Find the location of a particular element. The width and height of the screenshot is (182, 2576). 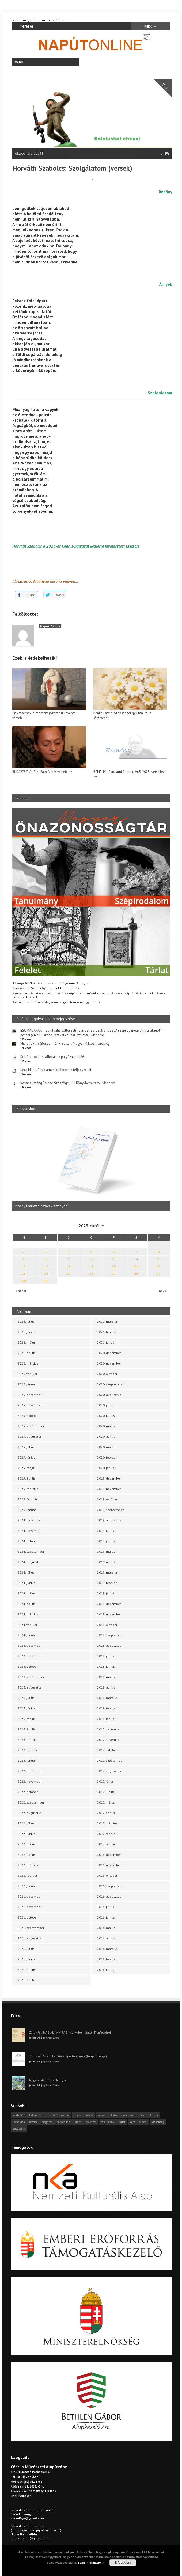

2017. május is located at coordinates (106, 1802).